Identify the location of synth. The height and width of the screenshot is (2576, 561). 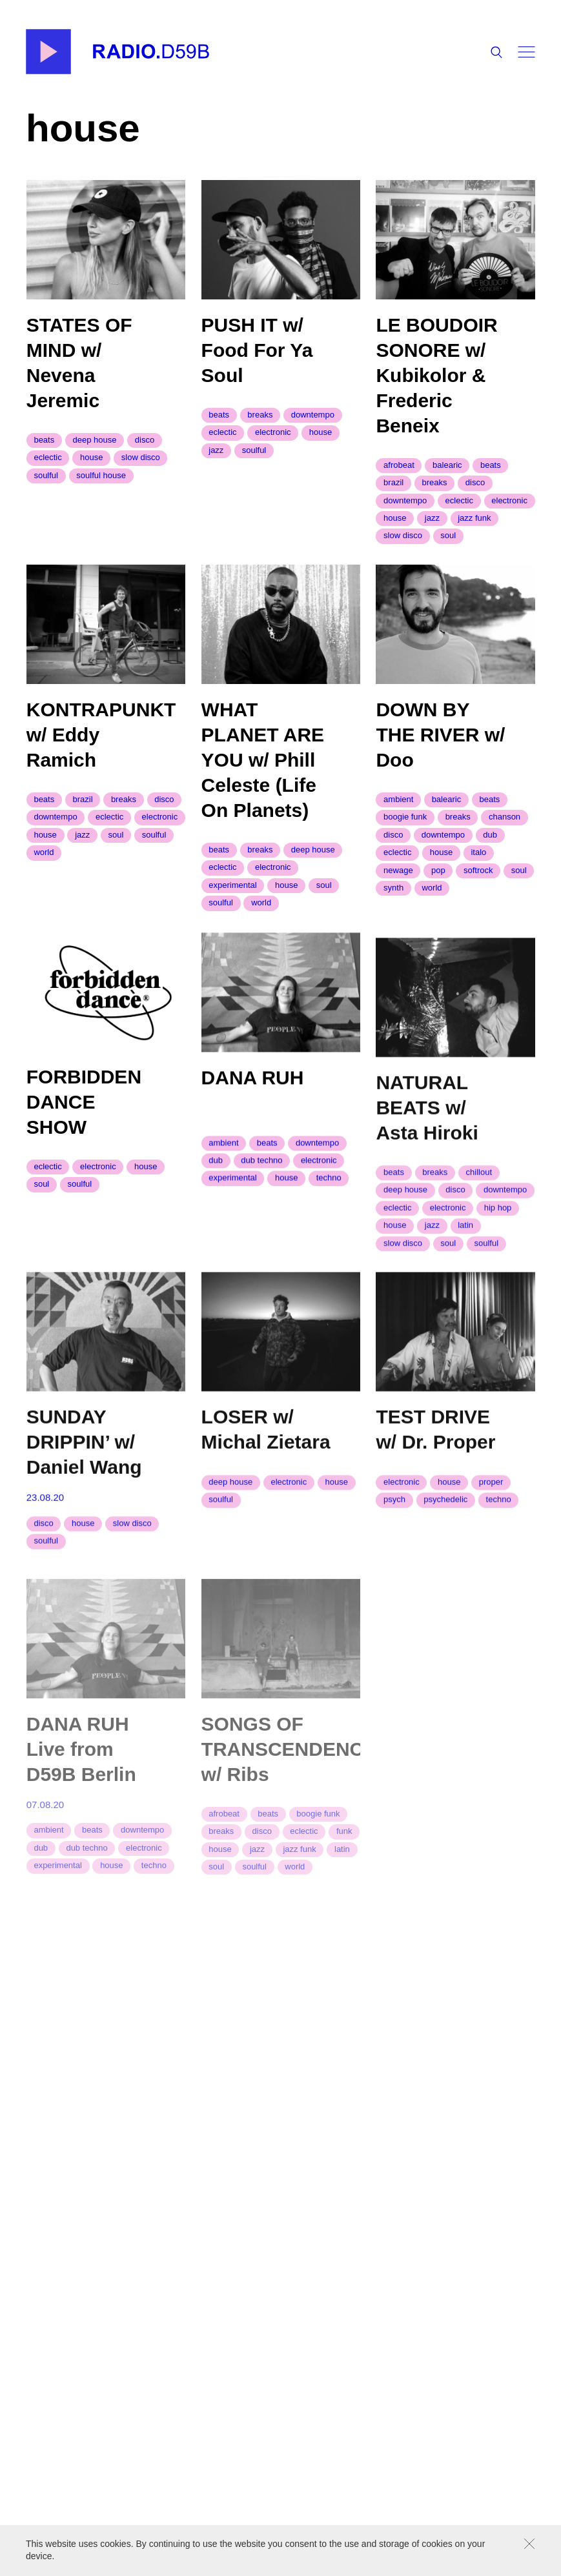
(393, 906).